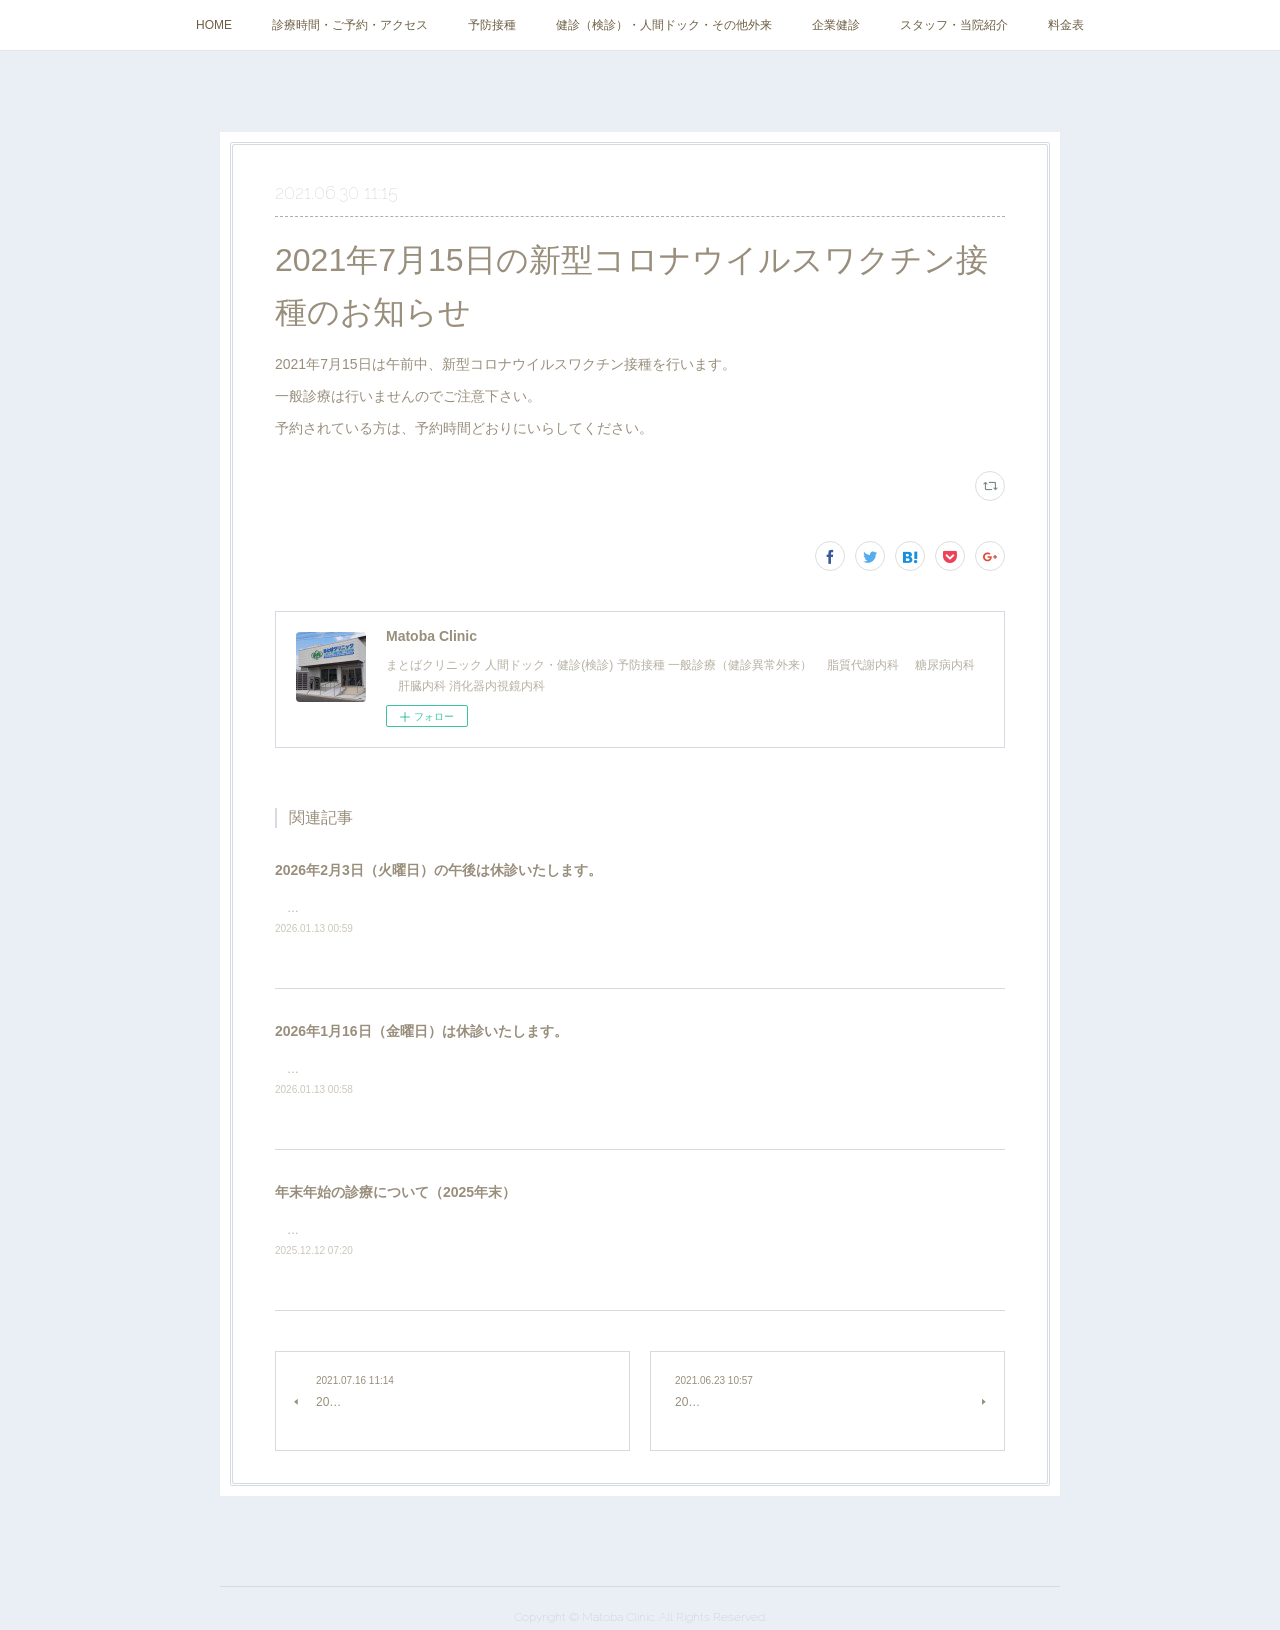 The width and height of the screenshot is (1280, 1630). Describe the element at coordinates (499, 908) in the screenshot. I see `インターネット工事のため、2026年2月3日（火曜日）の午後は休診いたします。` at that location.